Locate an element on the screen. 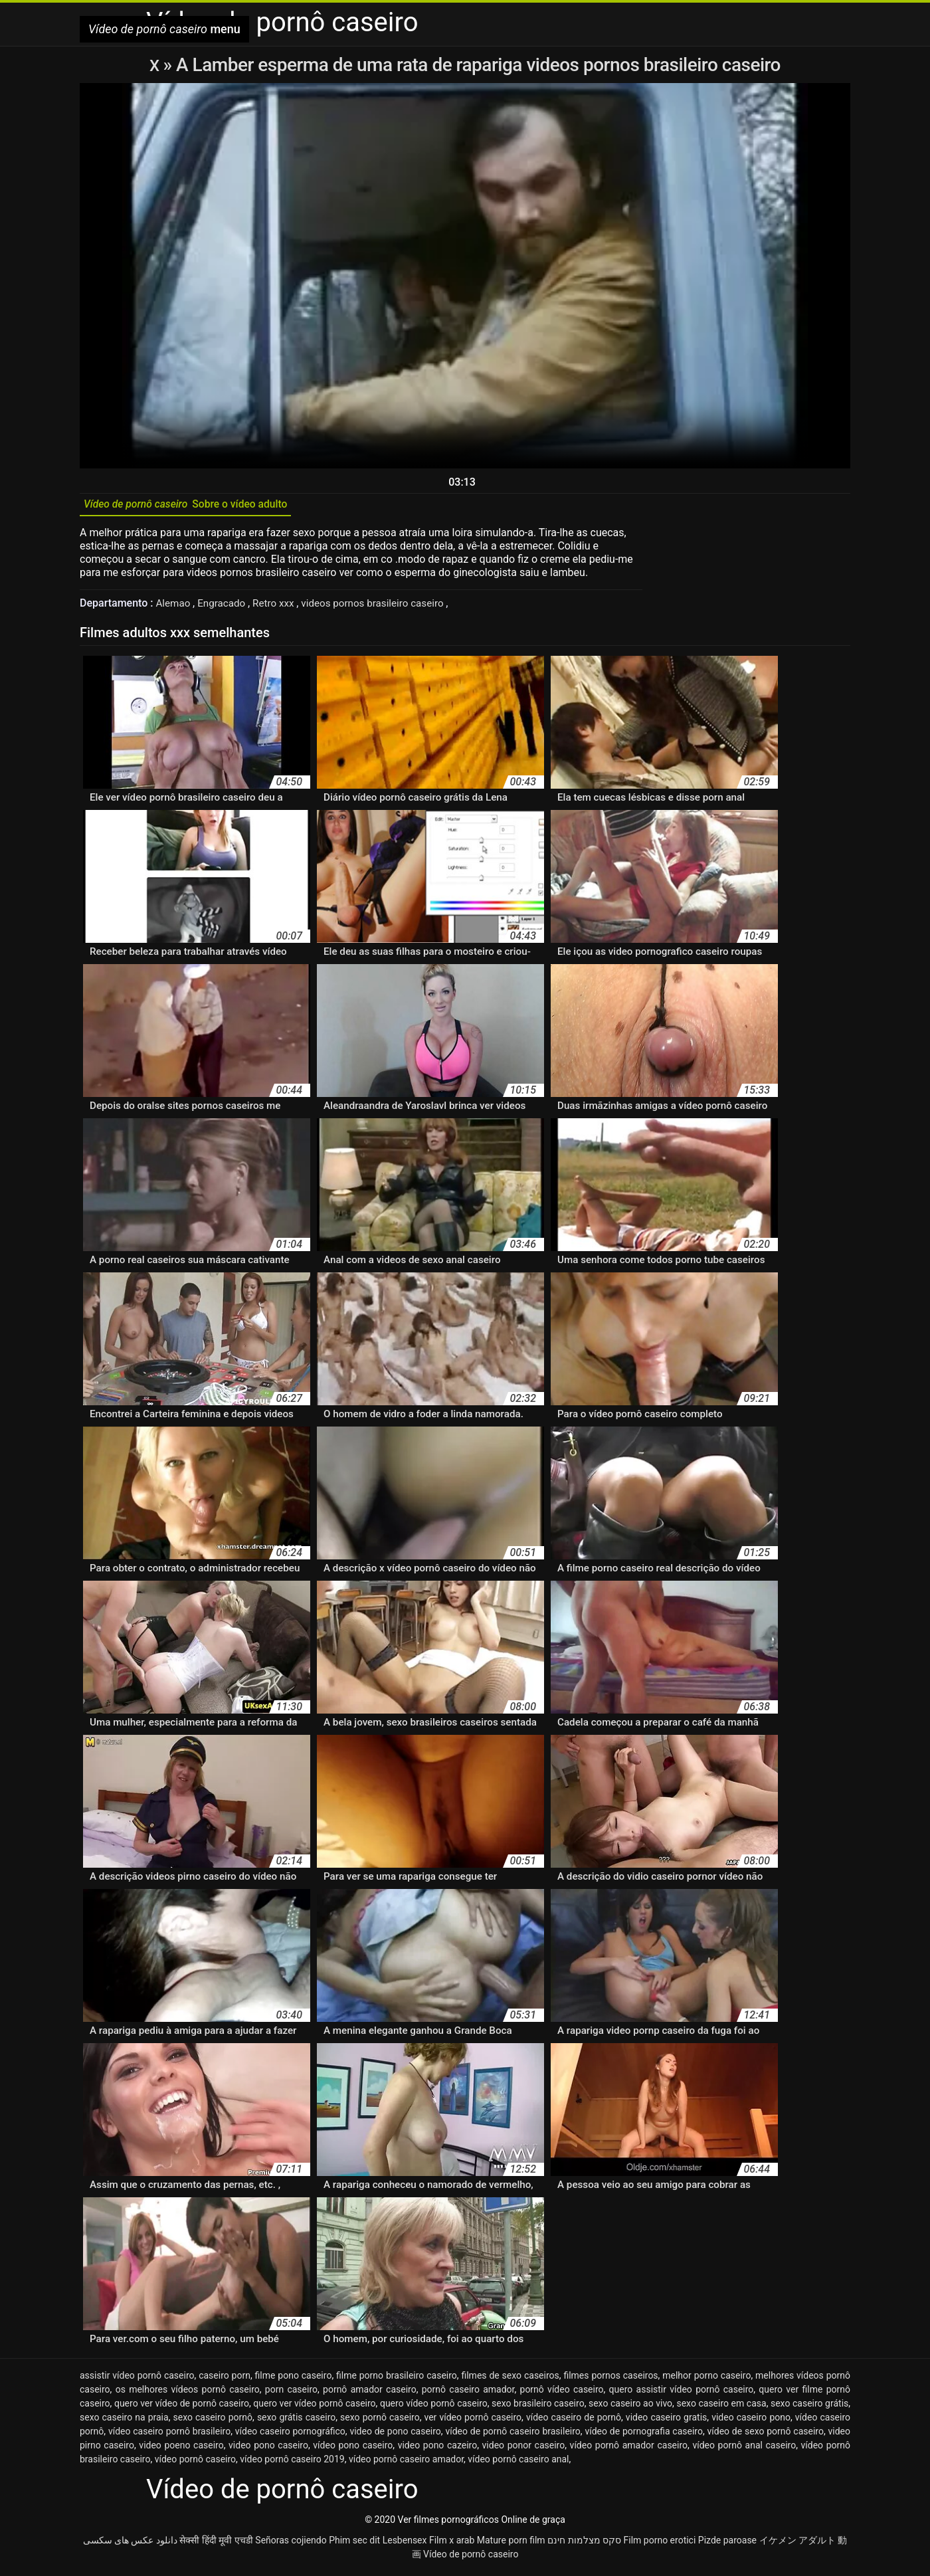  Señoras cojiendo is located at coordinates (290, 2544).